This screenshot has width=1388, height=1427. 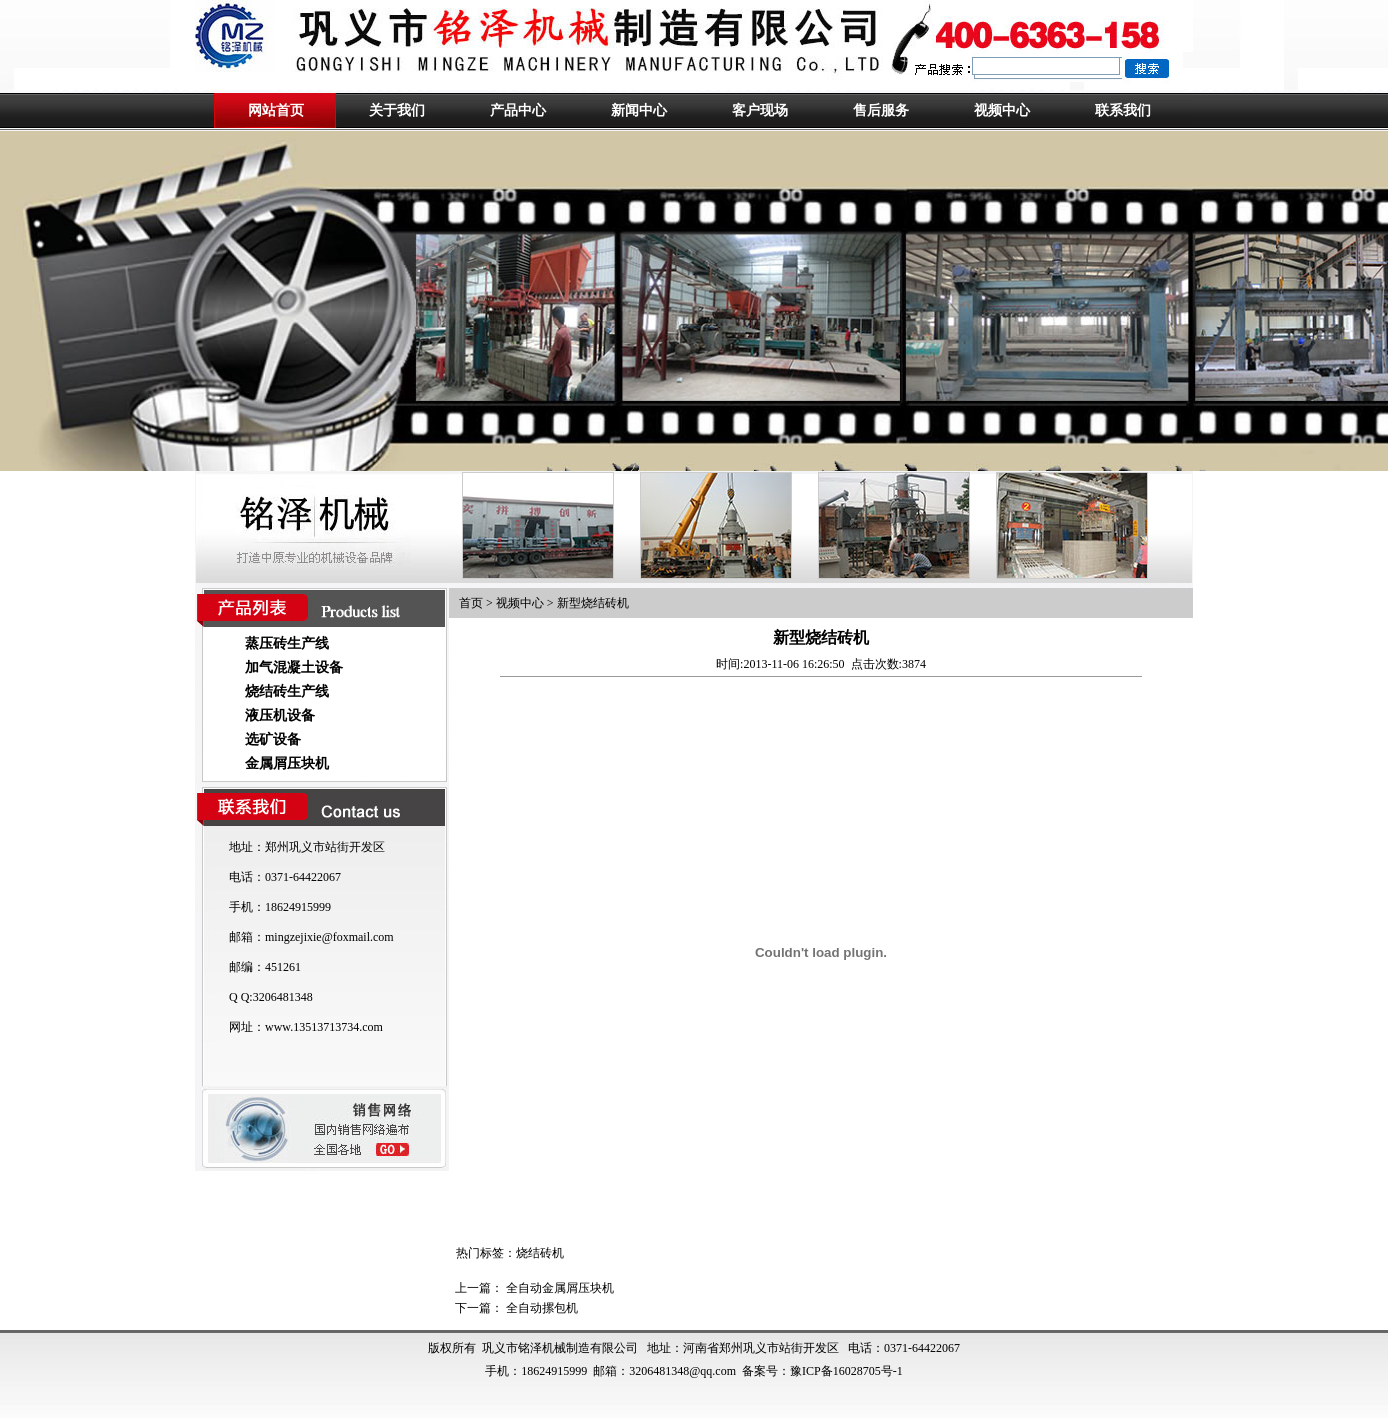 I want to click on 售后服务, so click(x=881, y=110).